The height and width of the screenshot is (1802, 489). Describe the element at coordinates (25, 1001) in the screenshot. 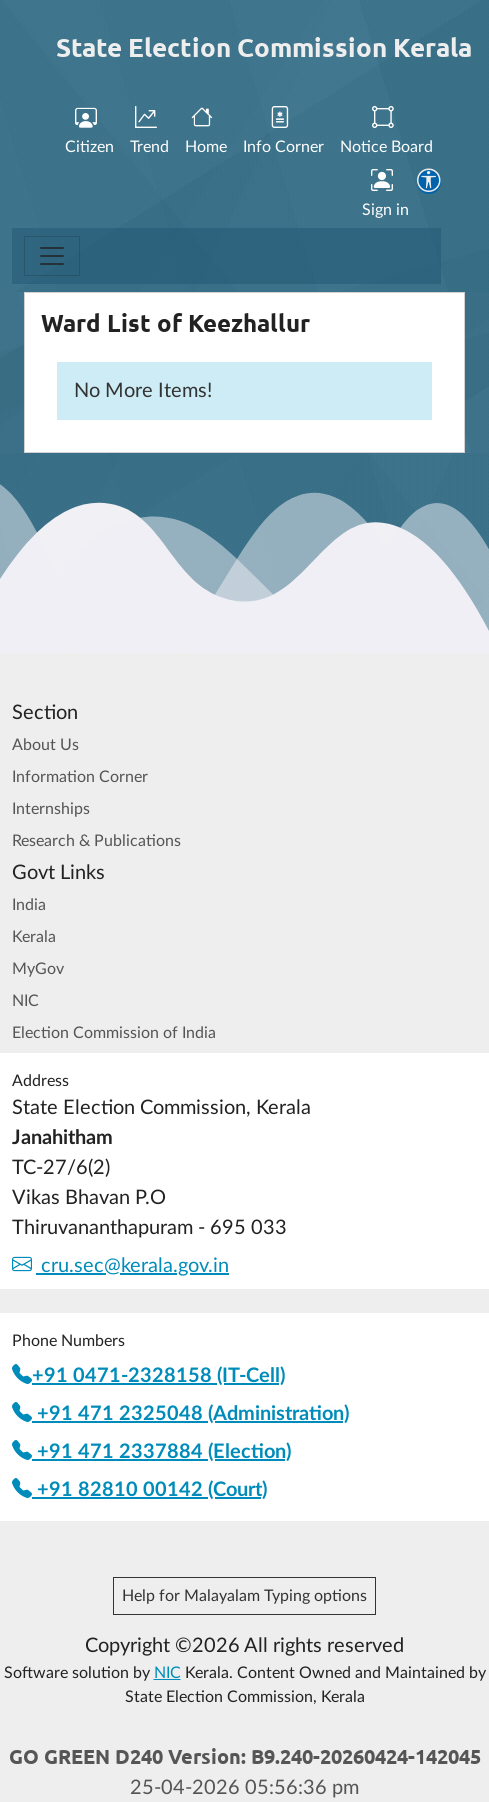

I see `NIC` at that location.